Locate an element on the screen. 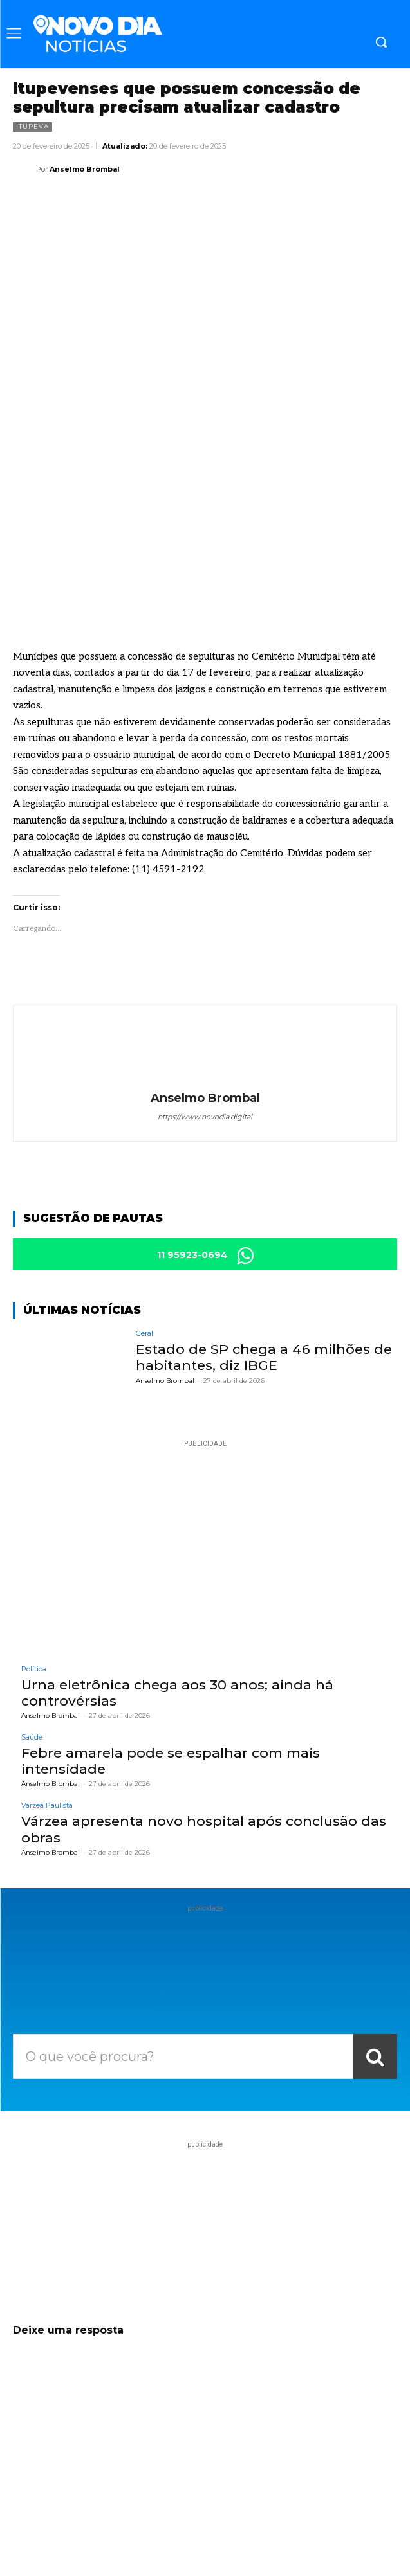  Política is located at coordinates (33, 1540).